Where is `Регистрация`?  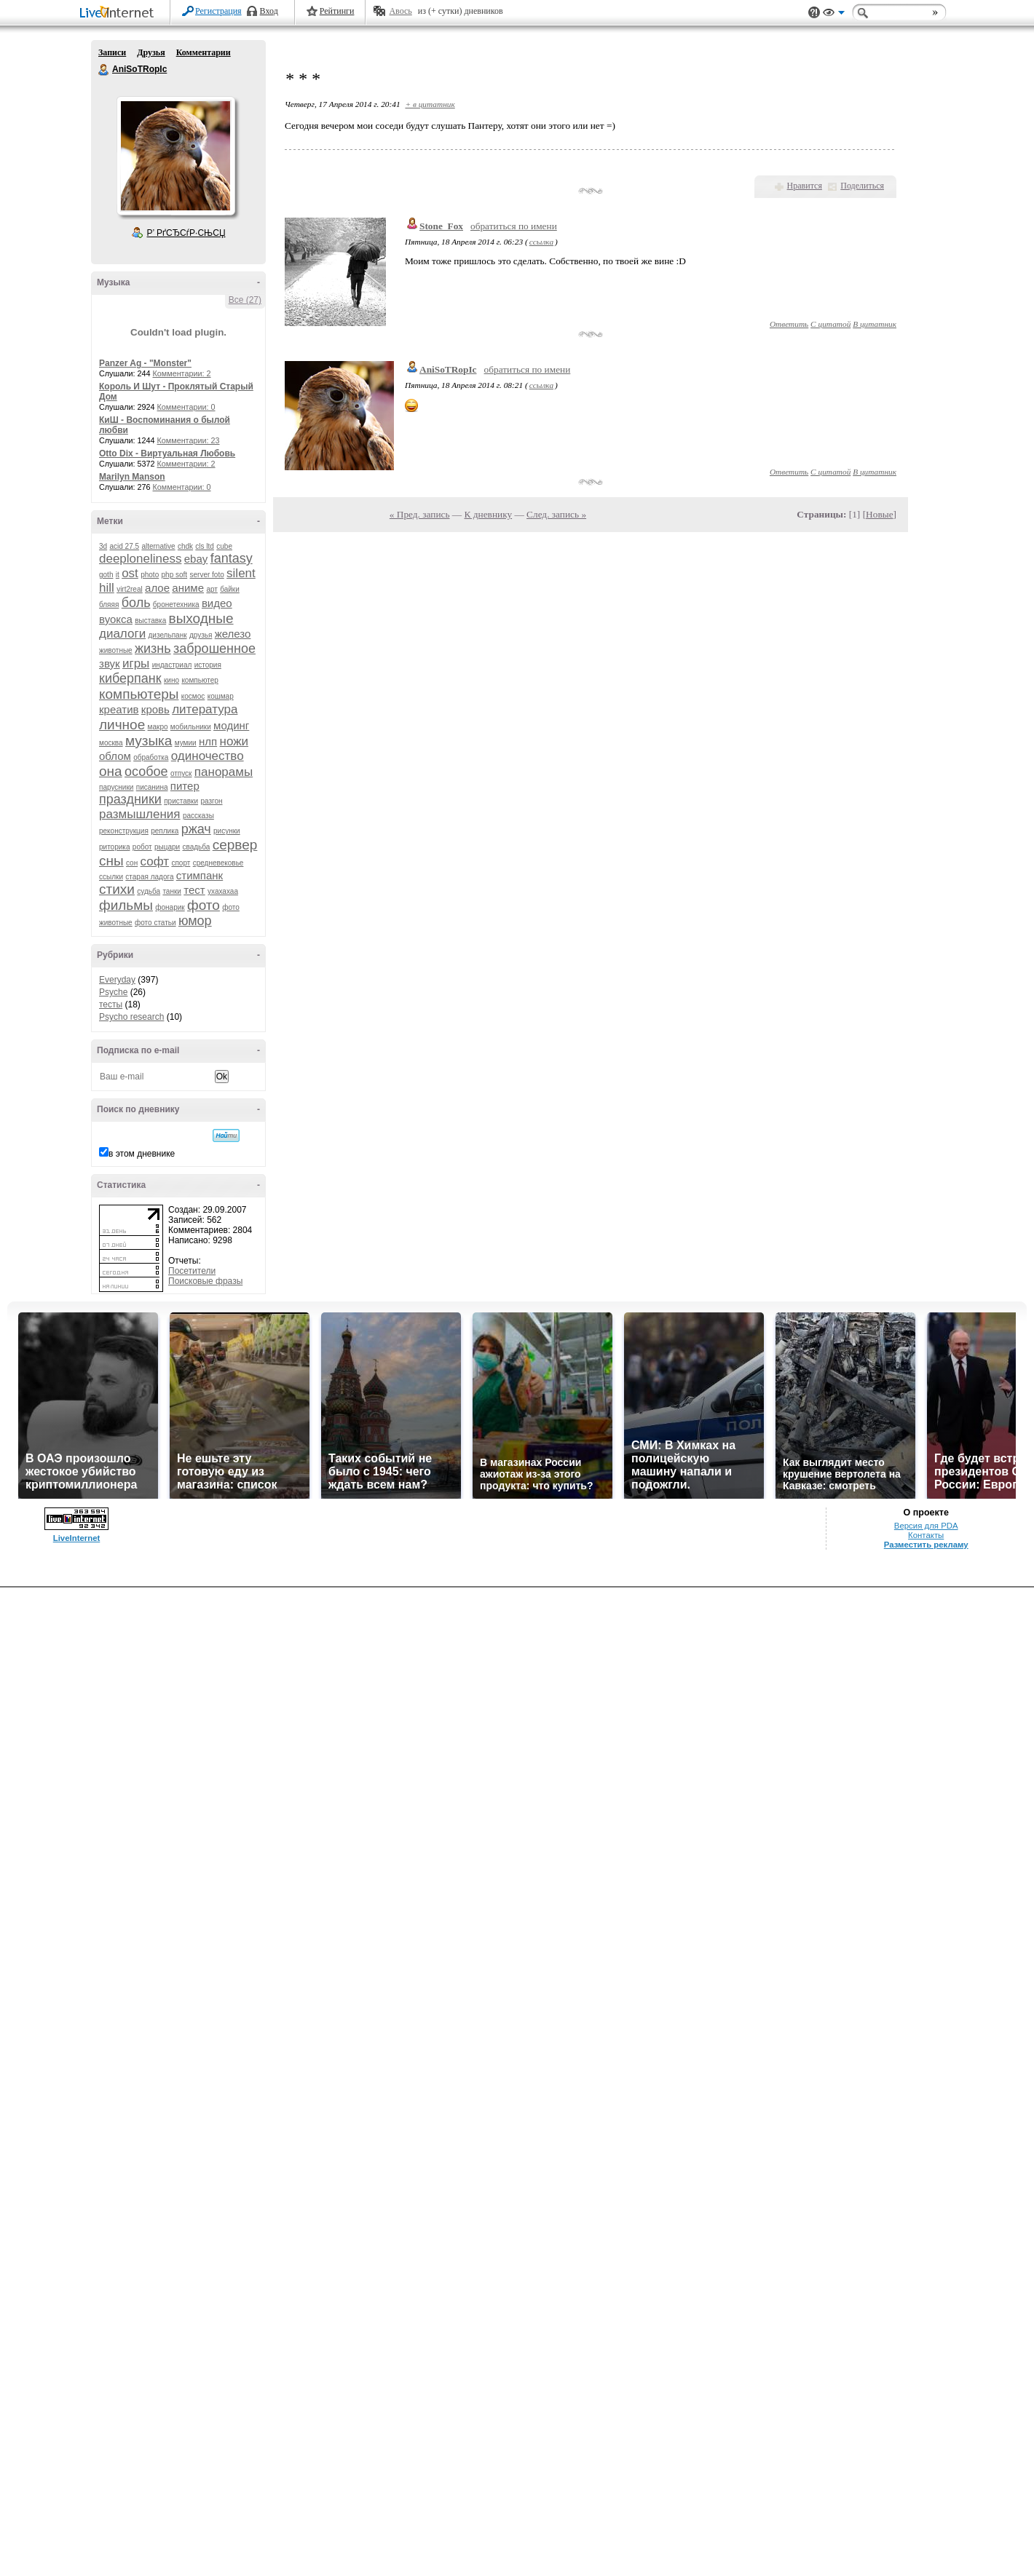 Регистрация is located at coordinates (218, 11).